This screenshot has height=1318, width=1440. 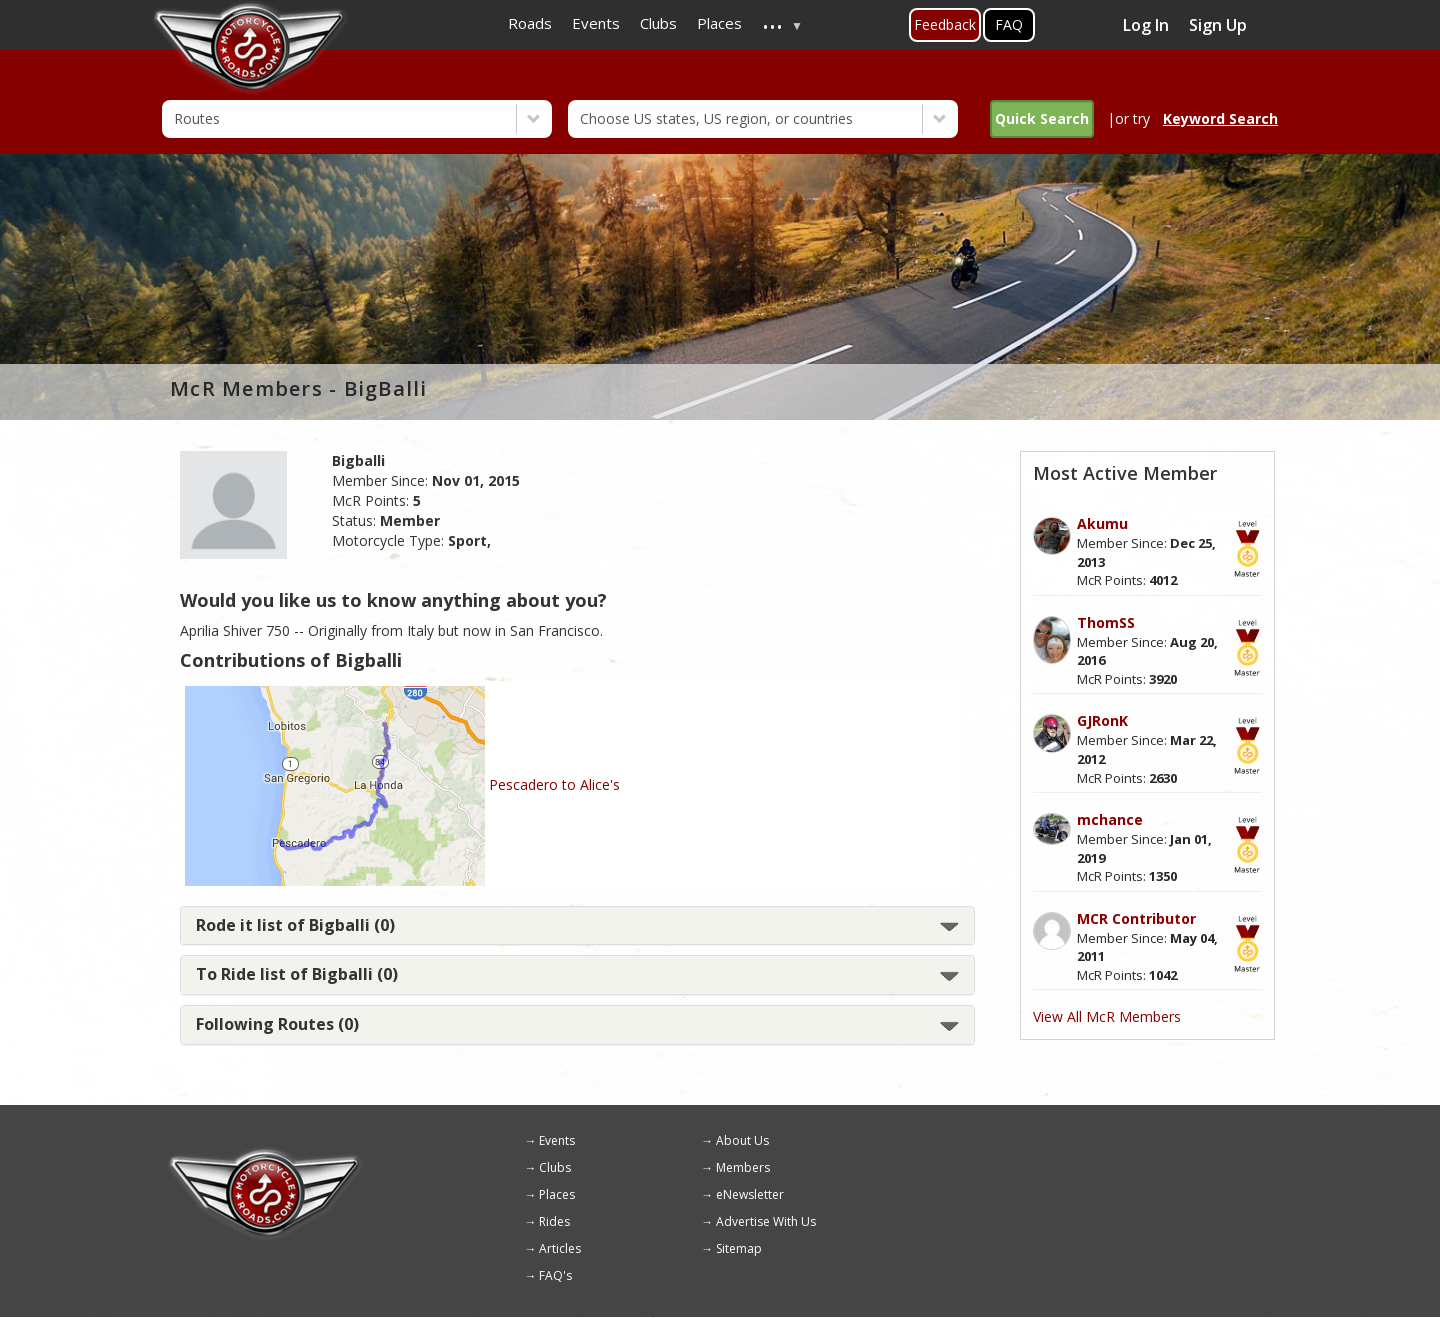 What do you see at coordinates (596, 23) in the screenshot?
I see `Events [menuitem]` at bounding box center [596, 23].